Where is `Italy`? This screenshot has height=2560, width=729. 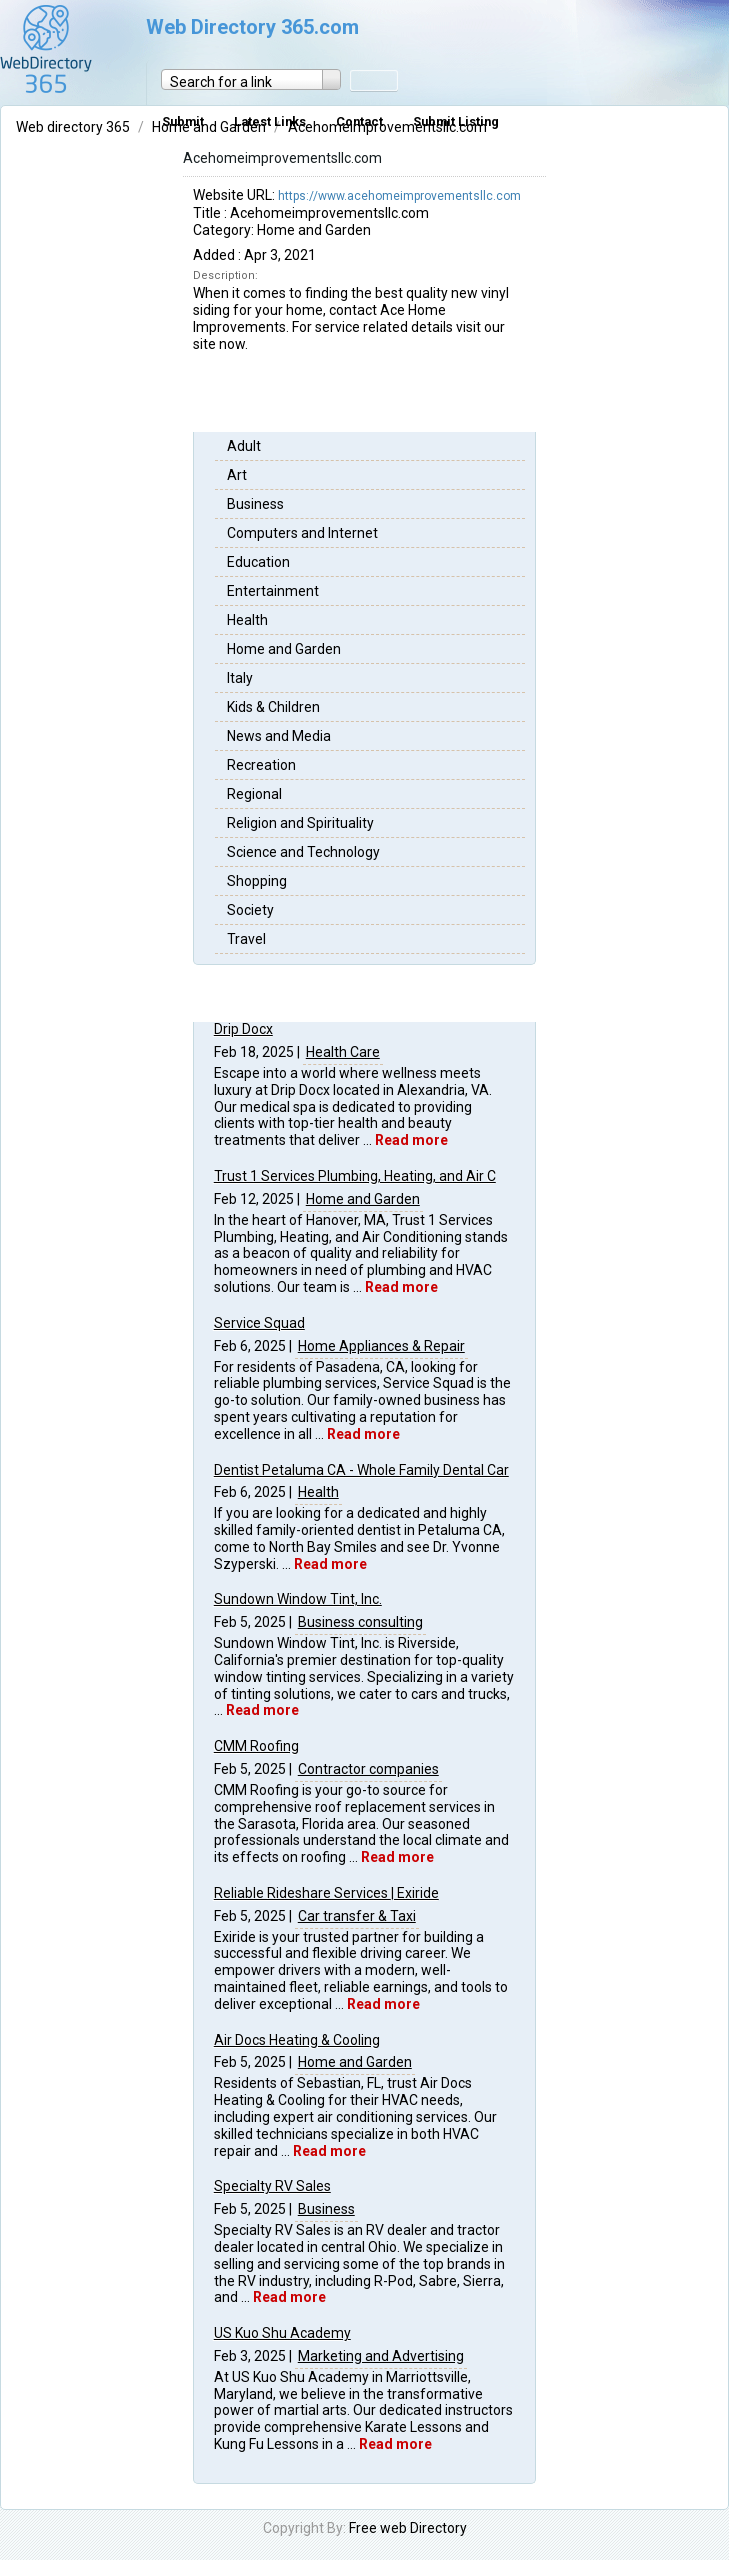 Italy is located at coordinates (240, 678).